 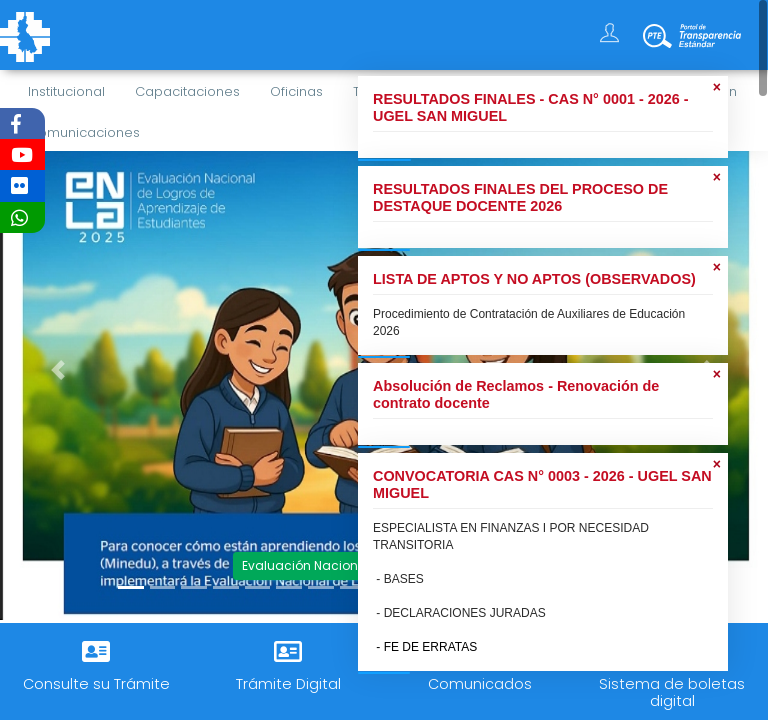 I want to click on [button], so click(x=57, y=370).